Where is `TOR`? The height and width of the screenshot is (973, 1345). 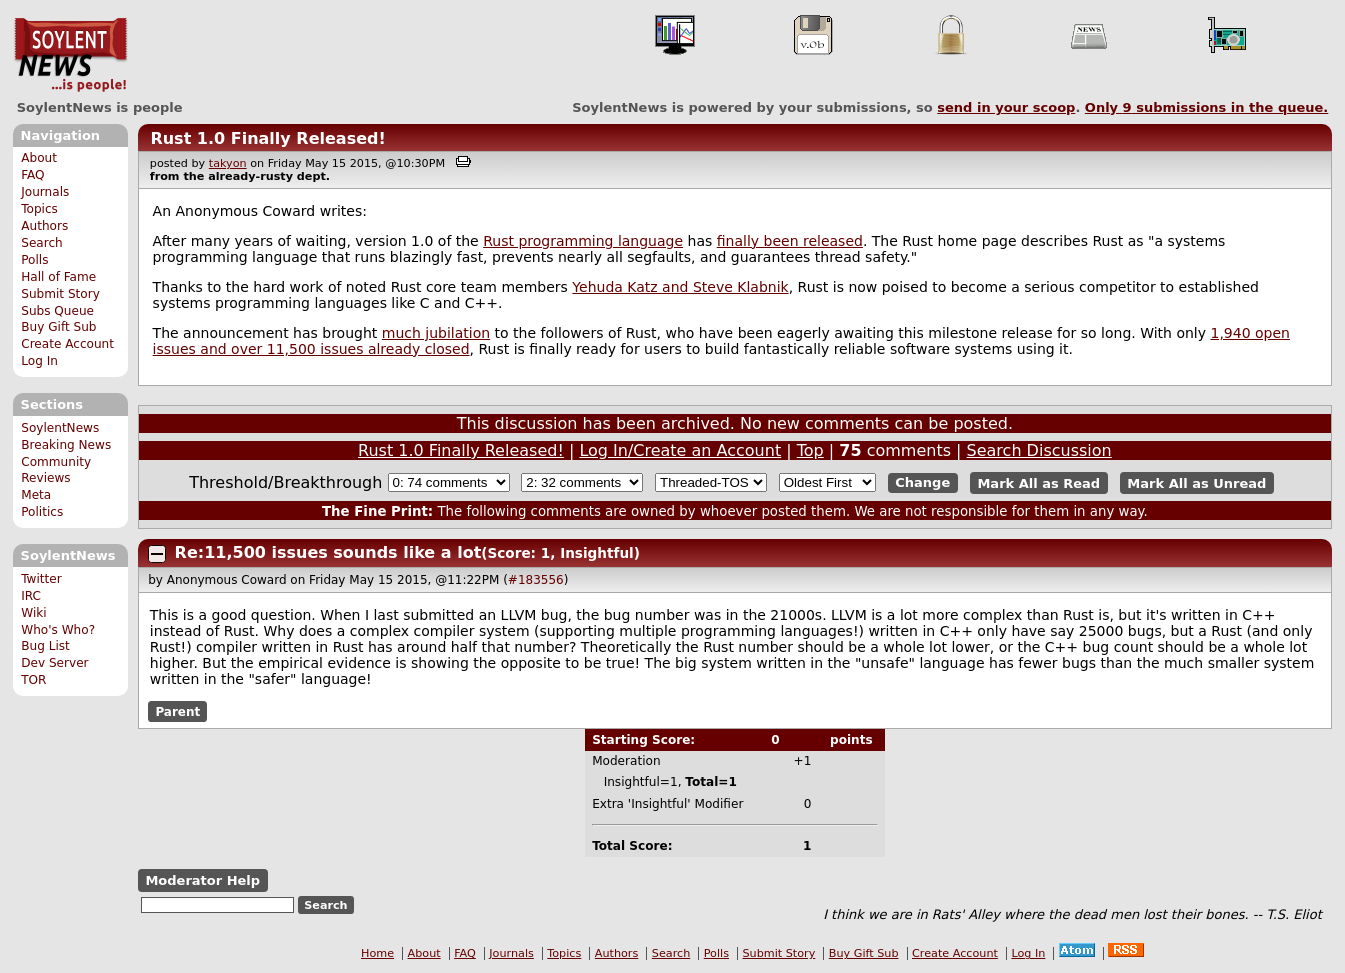
TOR is located at coordinates (33, 680).